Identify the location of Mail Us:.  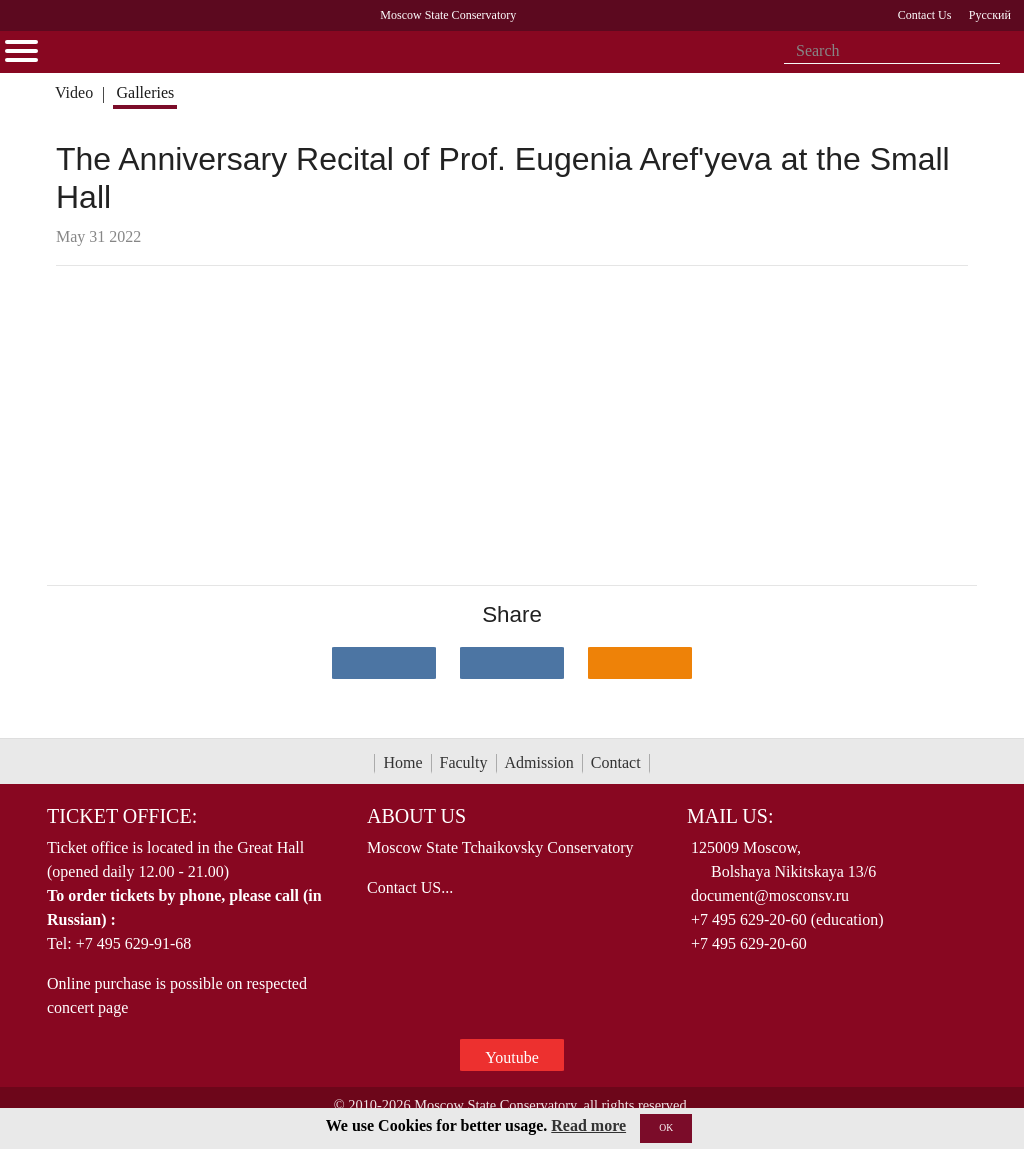
(730, 816).